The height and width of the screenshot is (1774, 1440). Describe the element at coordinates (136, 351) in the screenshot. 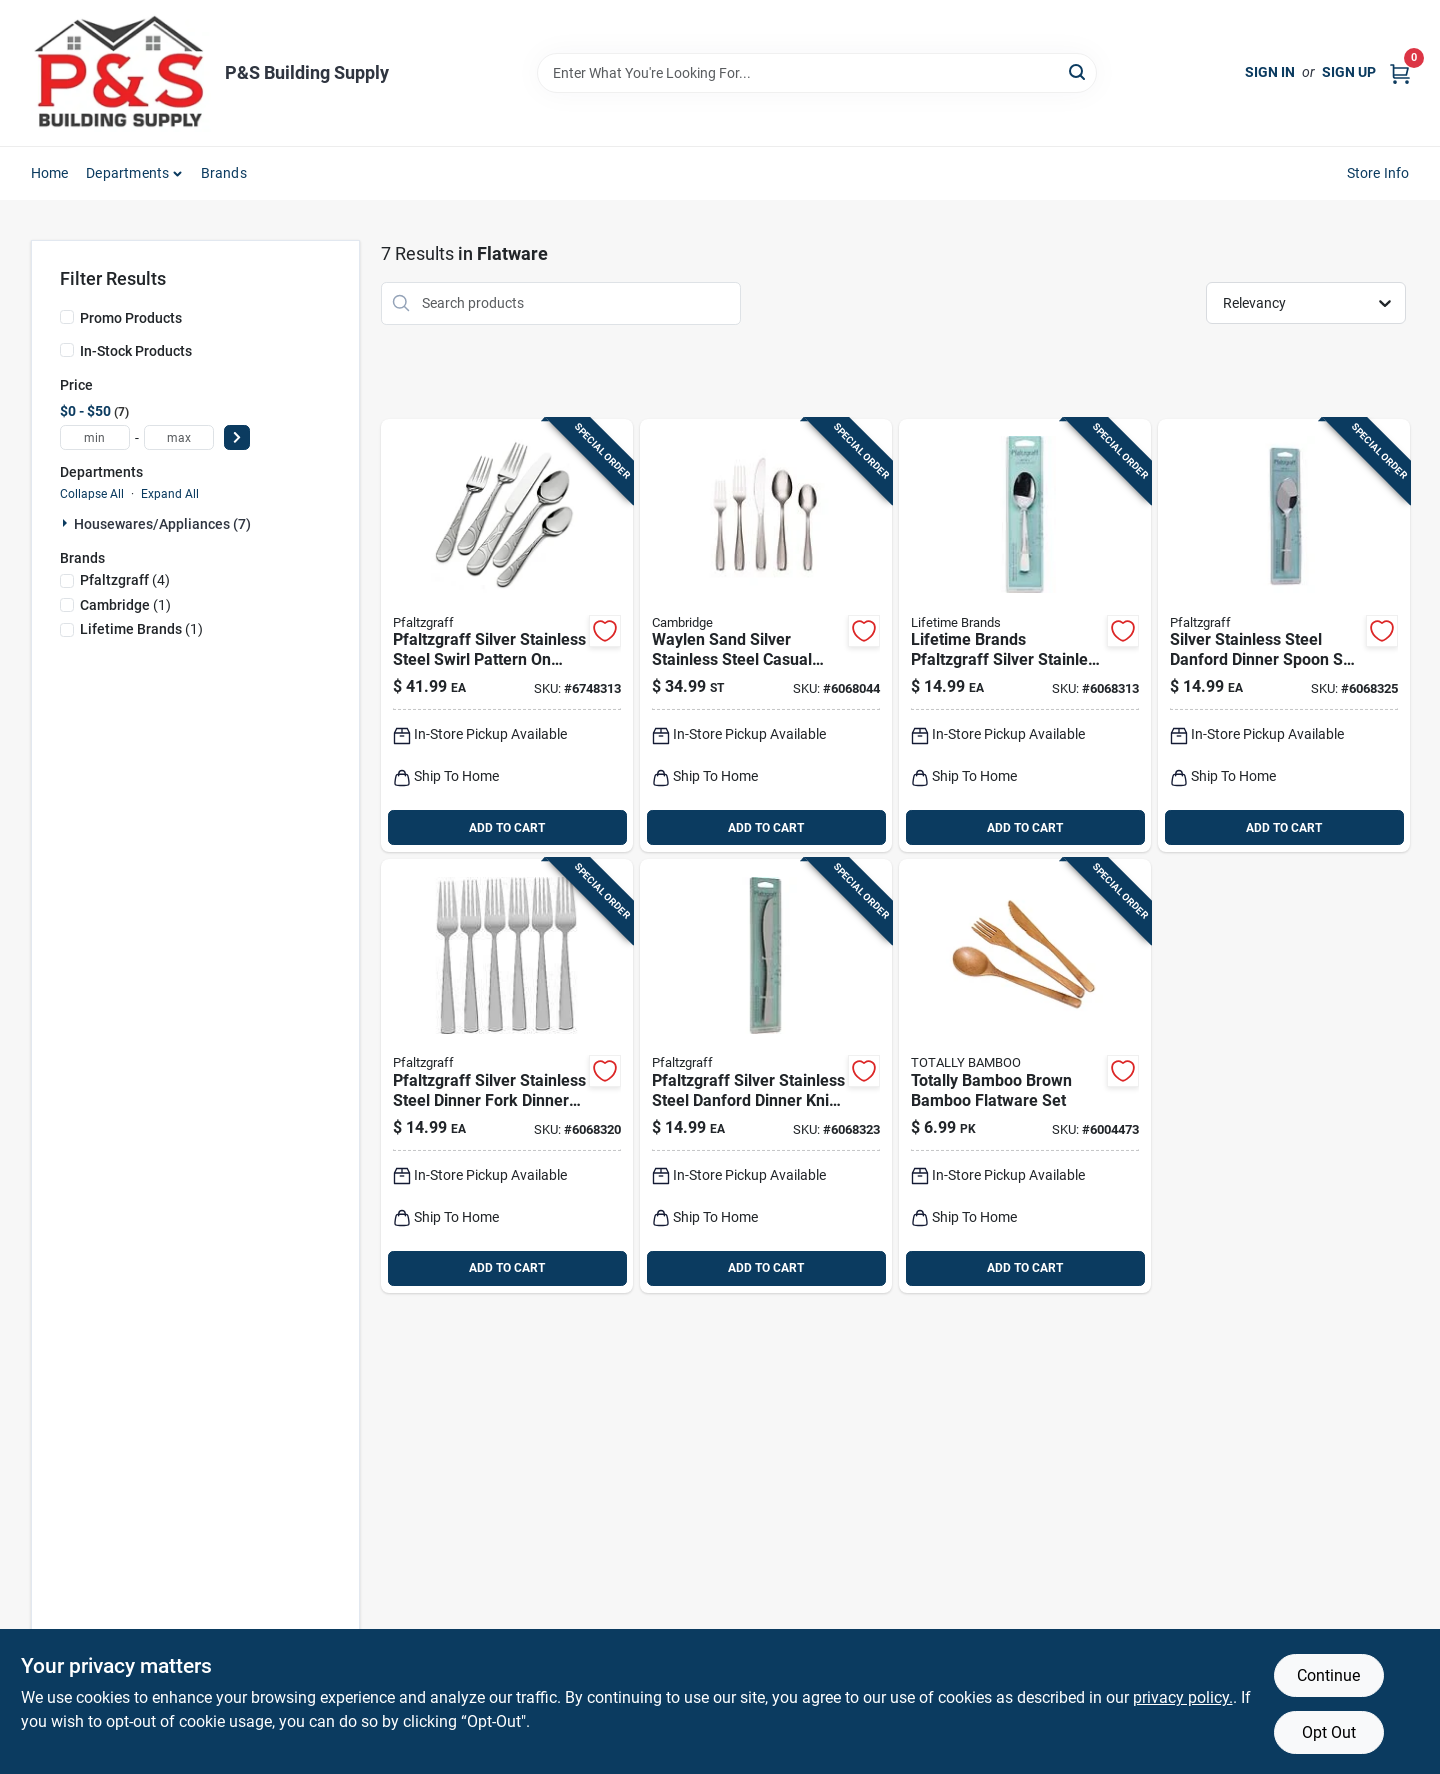

I see `In-Stock Products` at that location.